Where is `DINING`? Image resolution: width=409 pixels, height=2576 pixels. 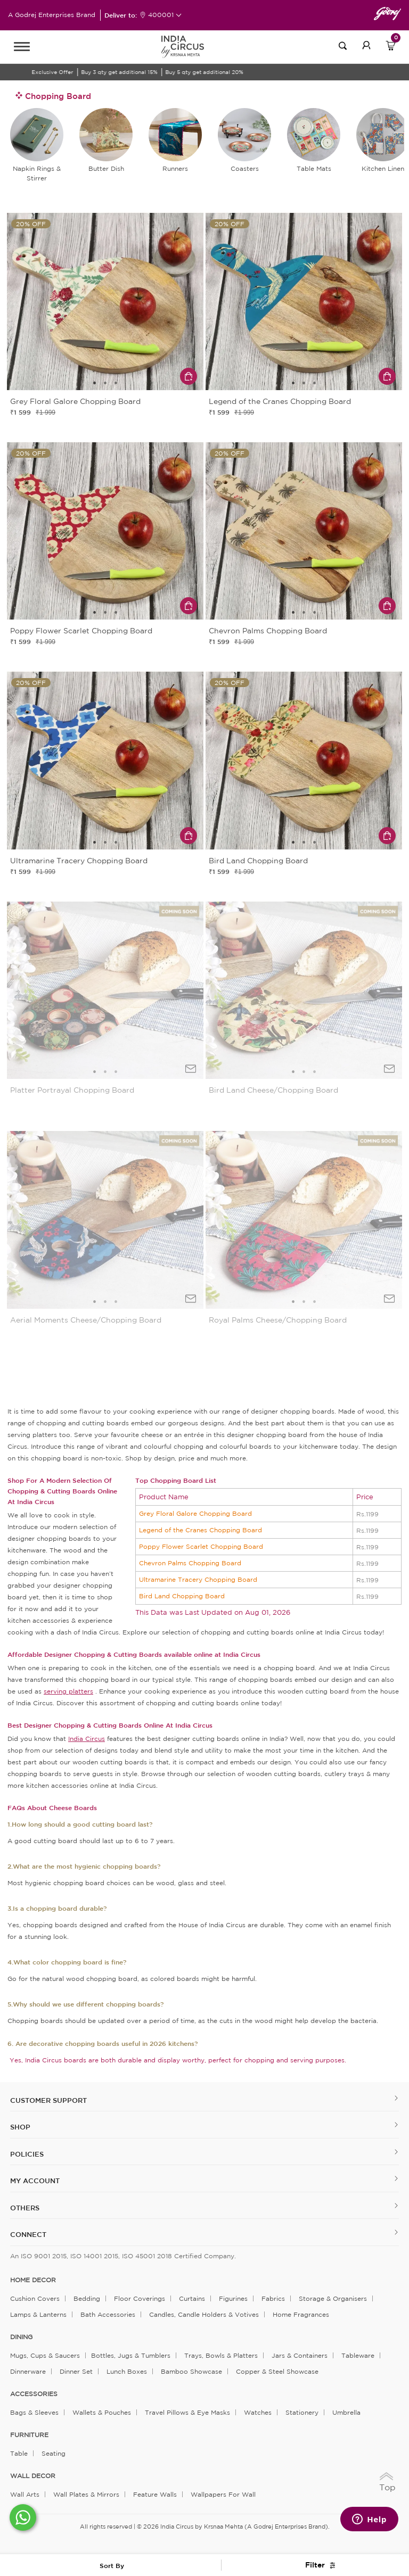
DINING is located at coordinates (21, 2337).